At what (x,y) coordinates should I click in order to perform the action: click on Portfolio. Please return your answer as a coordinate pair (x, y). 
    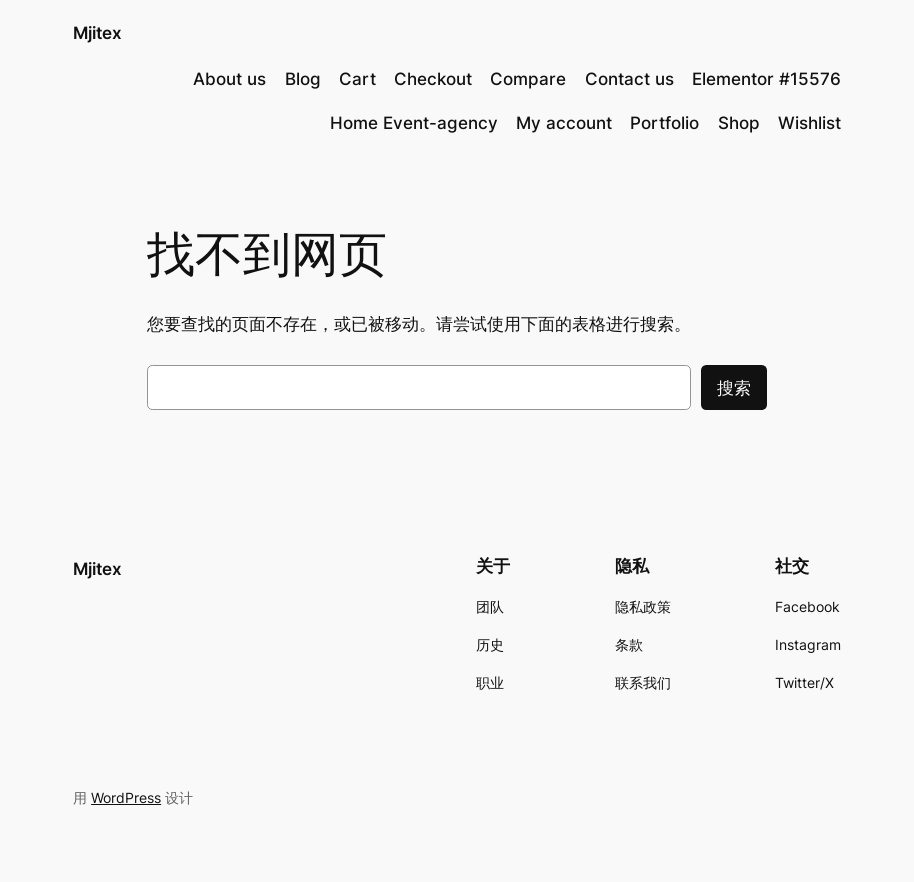
    Looking at the image, I should click on (664, 123).